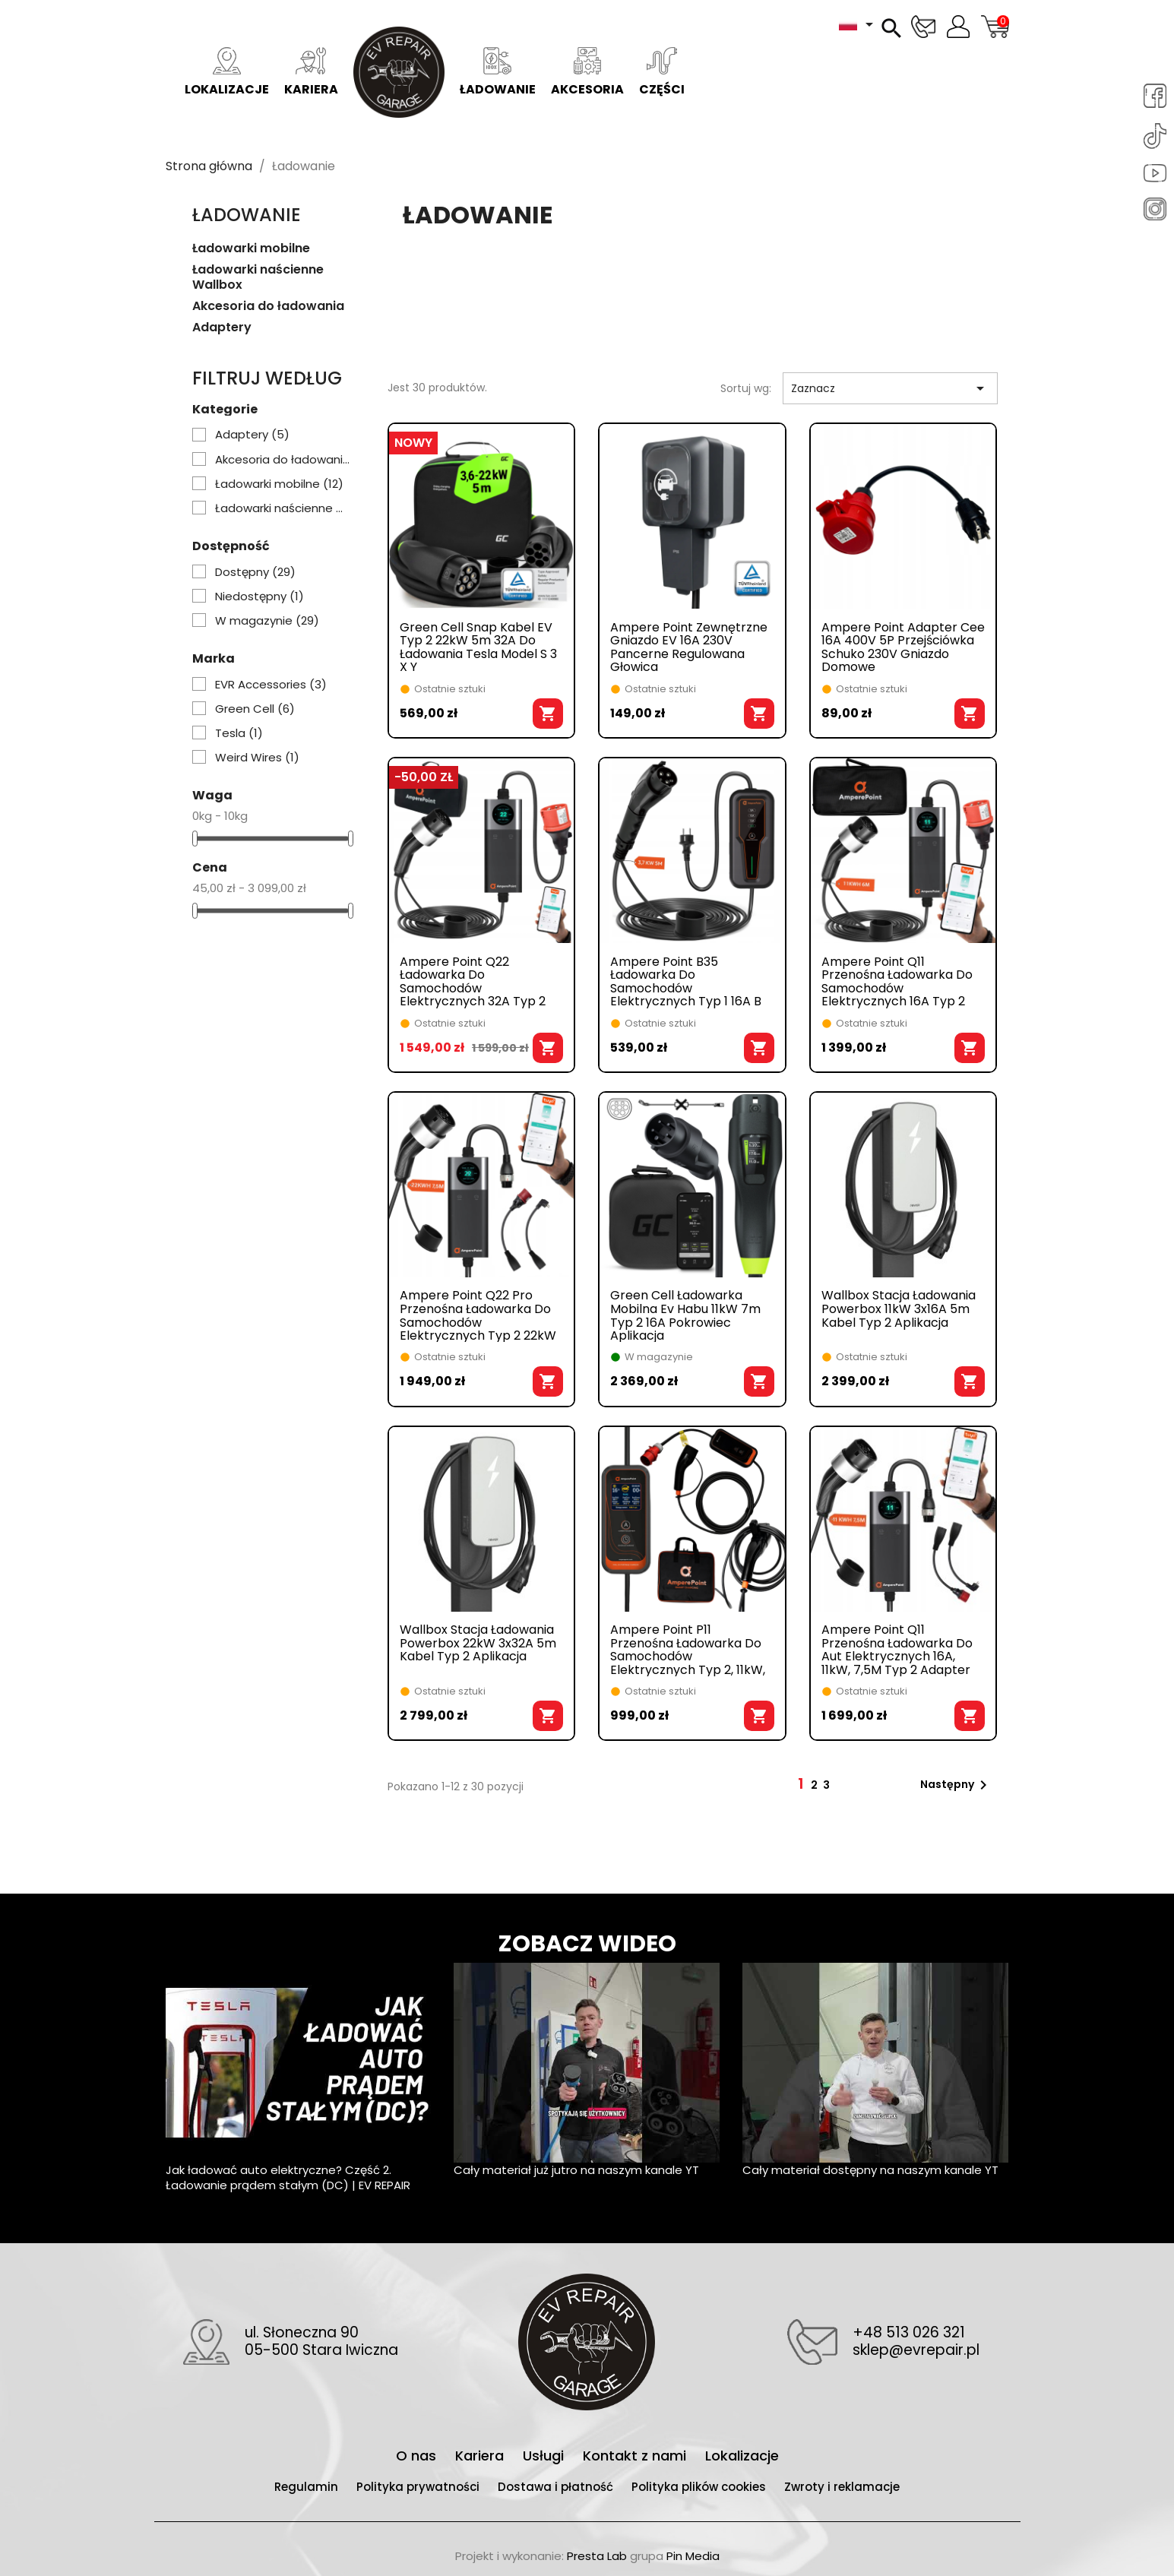  I want to click on Tesla, so click(239, 733).